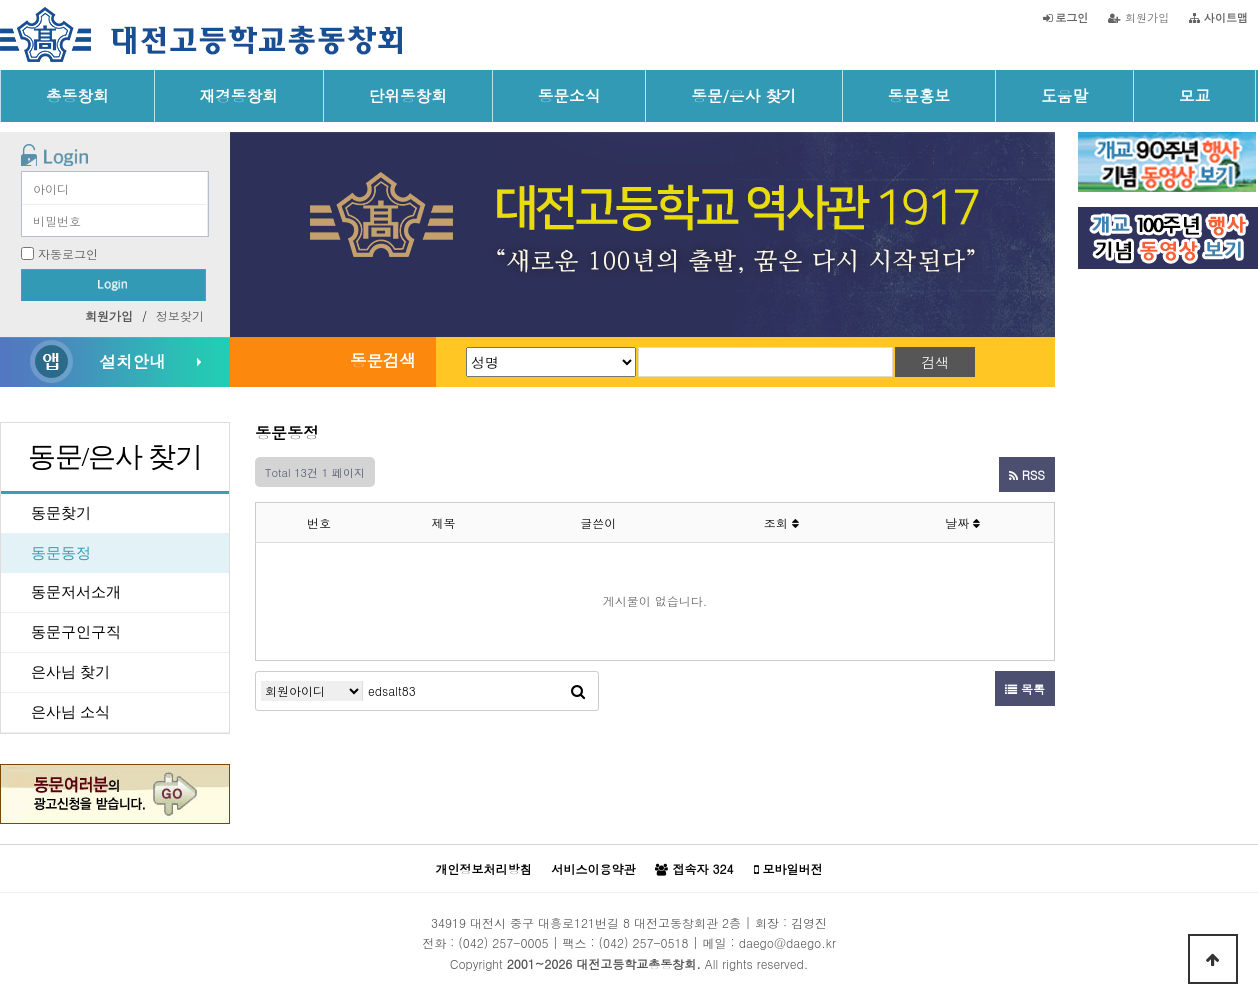 The height and width of the screenshot is (1004, 1258). What do you see at coordinates (694, 869) in the screenshot?
I see `접속자` at bounding box center [694, 869].